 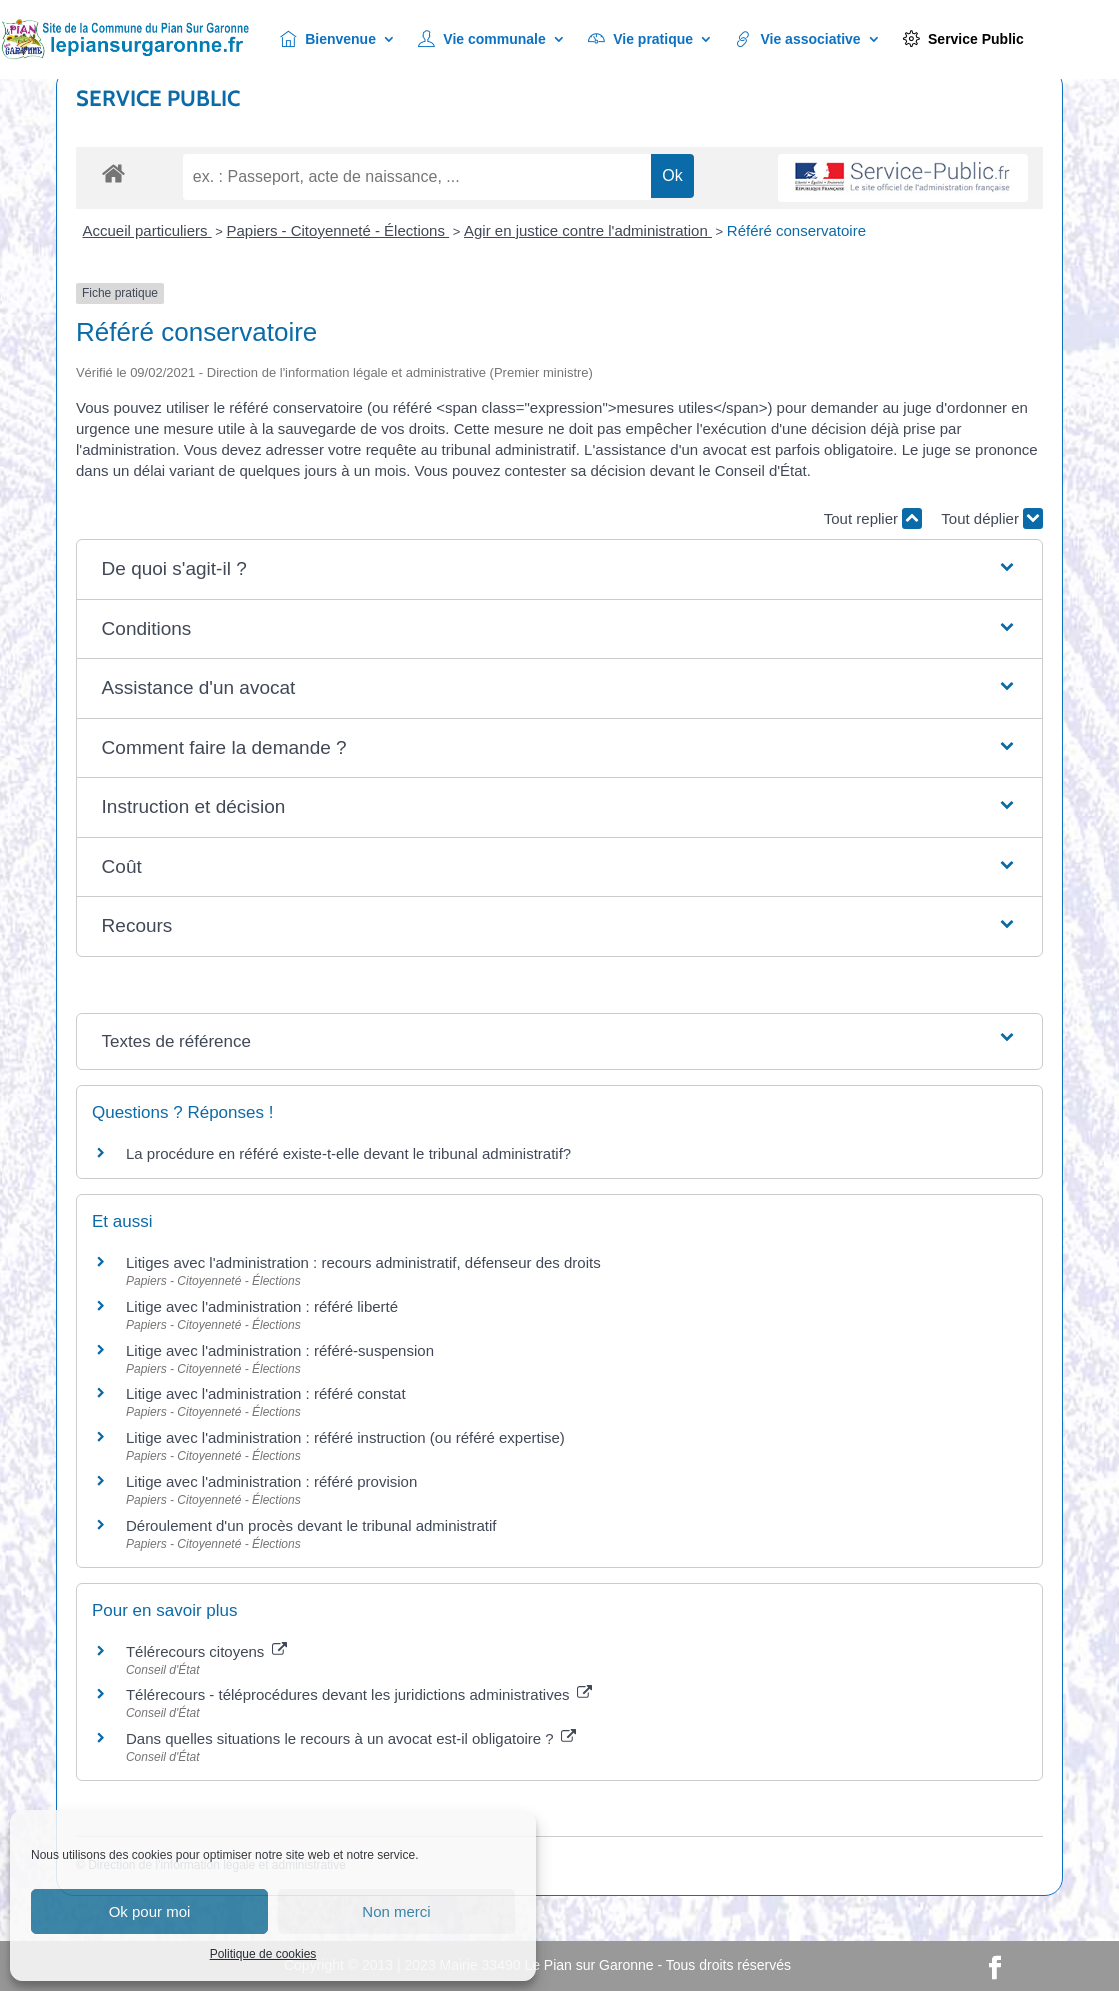 What do you see at coordinates (338, 230) in the screenshot?
I see `Papiers - Citoyenneté - Élections` at bounding box center [338, 230].